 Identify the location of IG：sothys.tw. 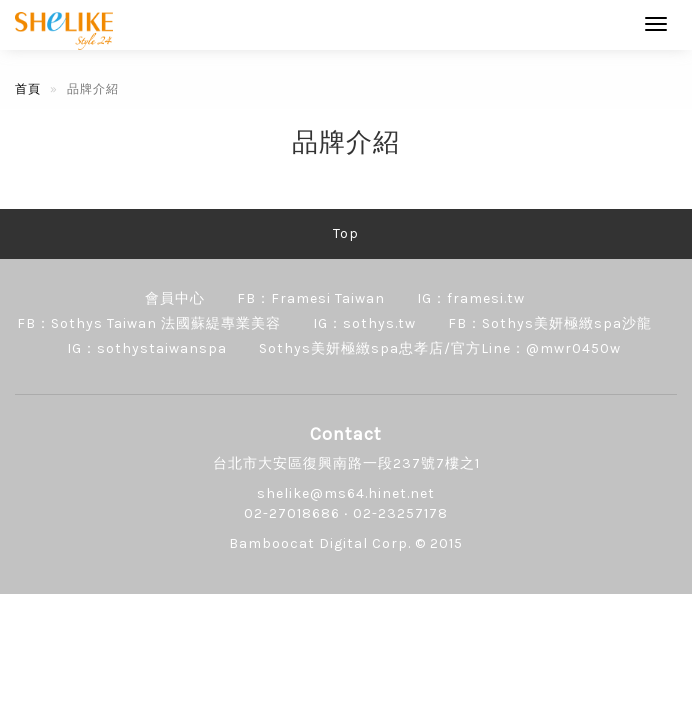
(364, 323).